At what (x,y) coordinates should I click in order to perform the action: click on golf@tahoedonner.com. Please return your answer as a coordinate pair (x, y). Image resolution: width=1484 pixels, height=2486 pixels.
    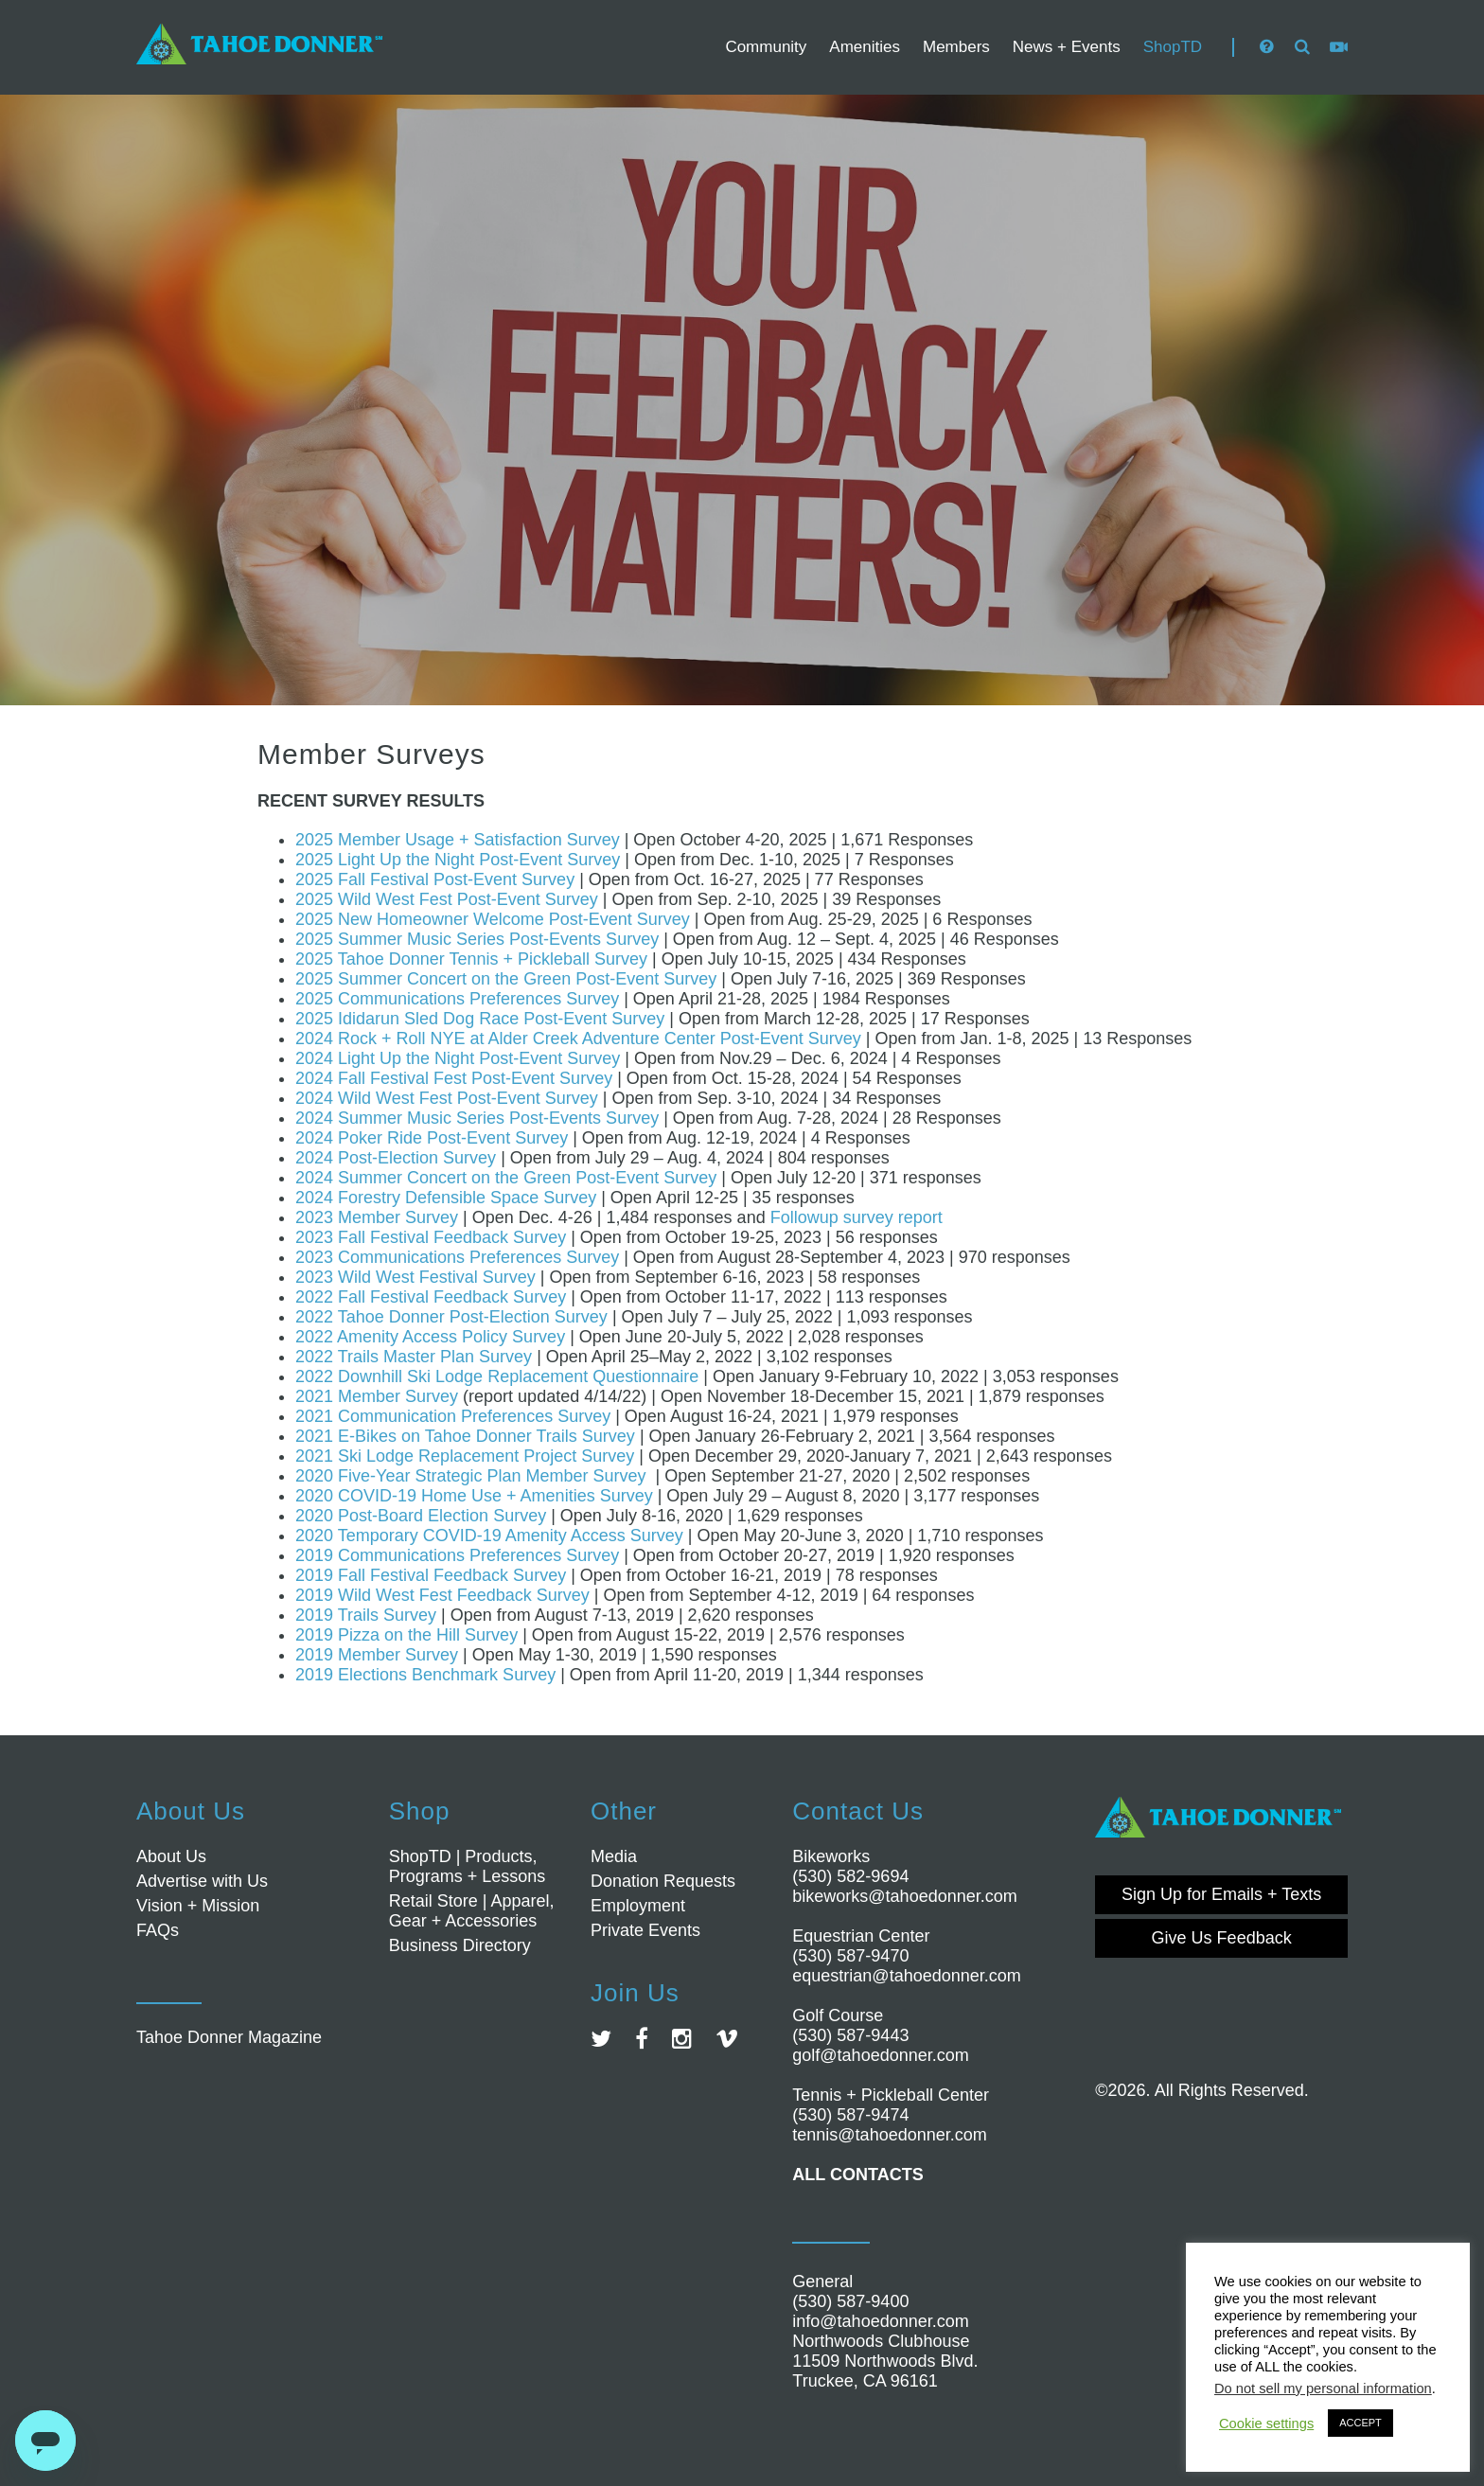
    Looking at the image, I should click on (880, 2055).